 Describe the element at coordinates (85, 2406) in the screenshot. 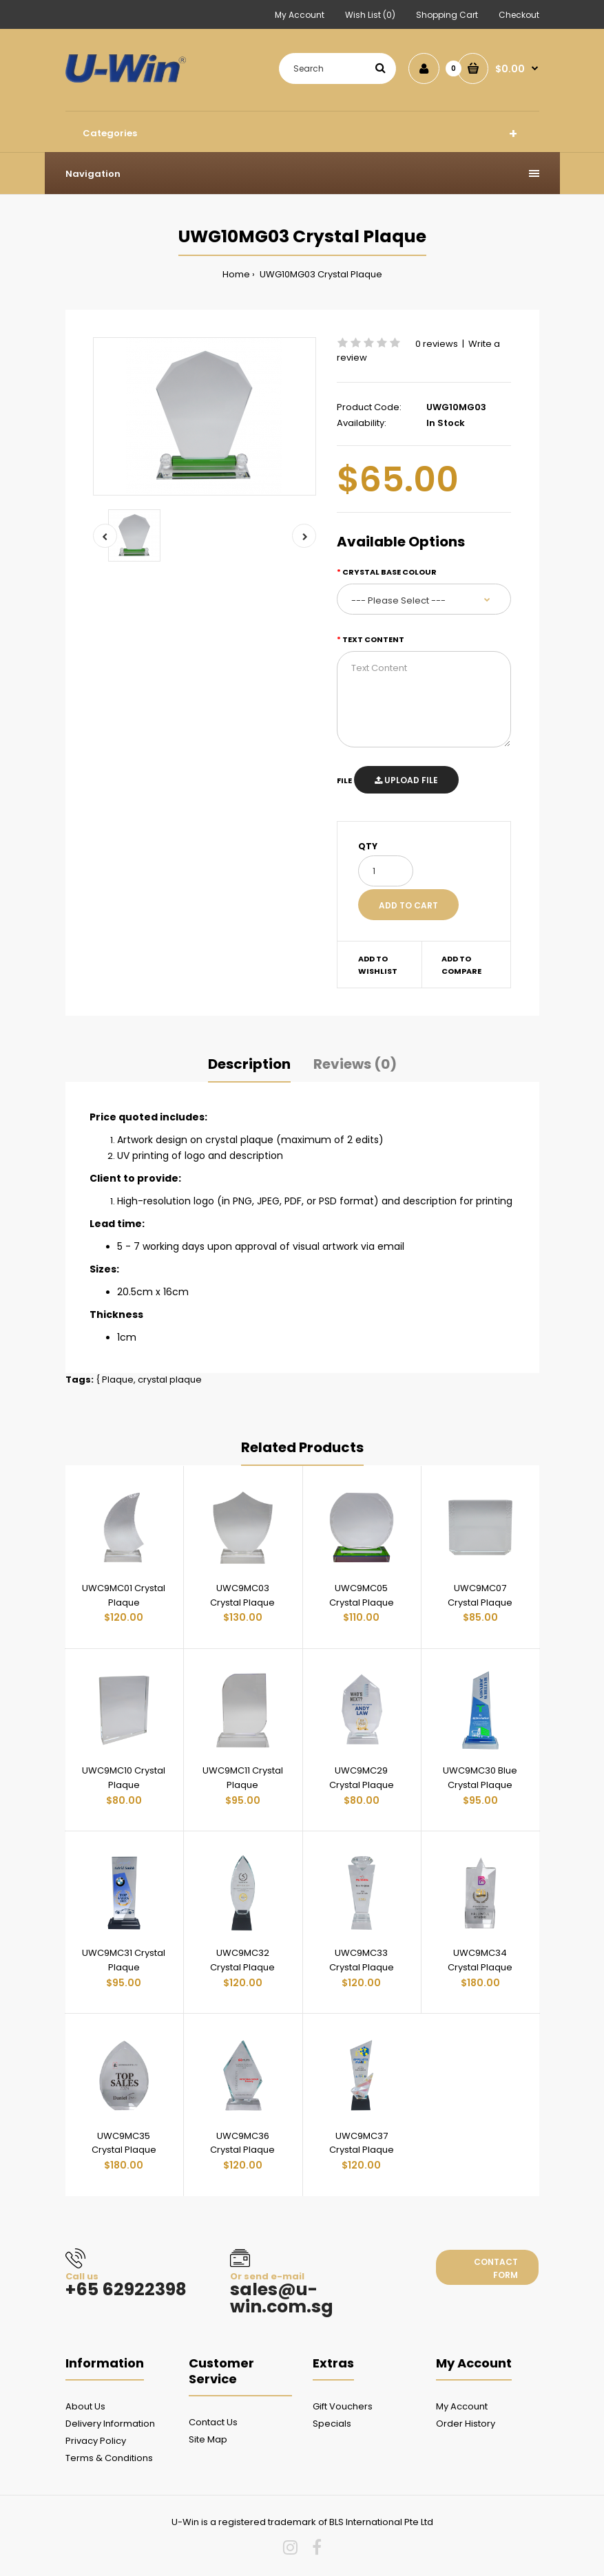

I see `About Us` at that location.